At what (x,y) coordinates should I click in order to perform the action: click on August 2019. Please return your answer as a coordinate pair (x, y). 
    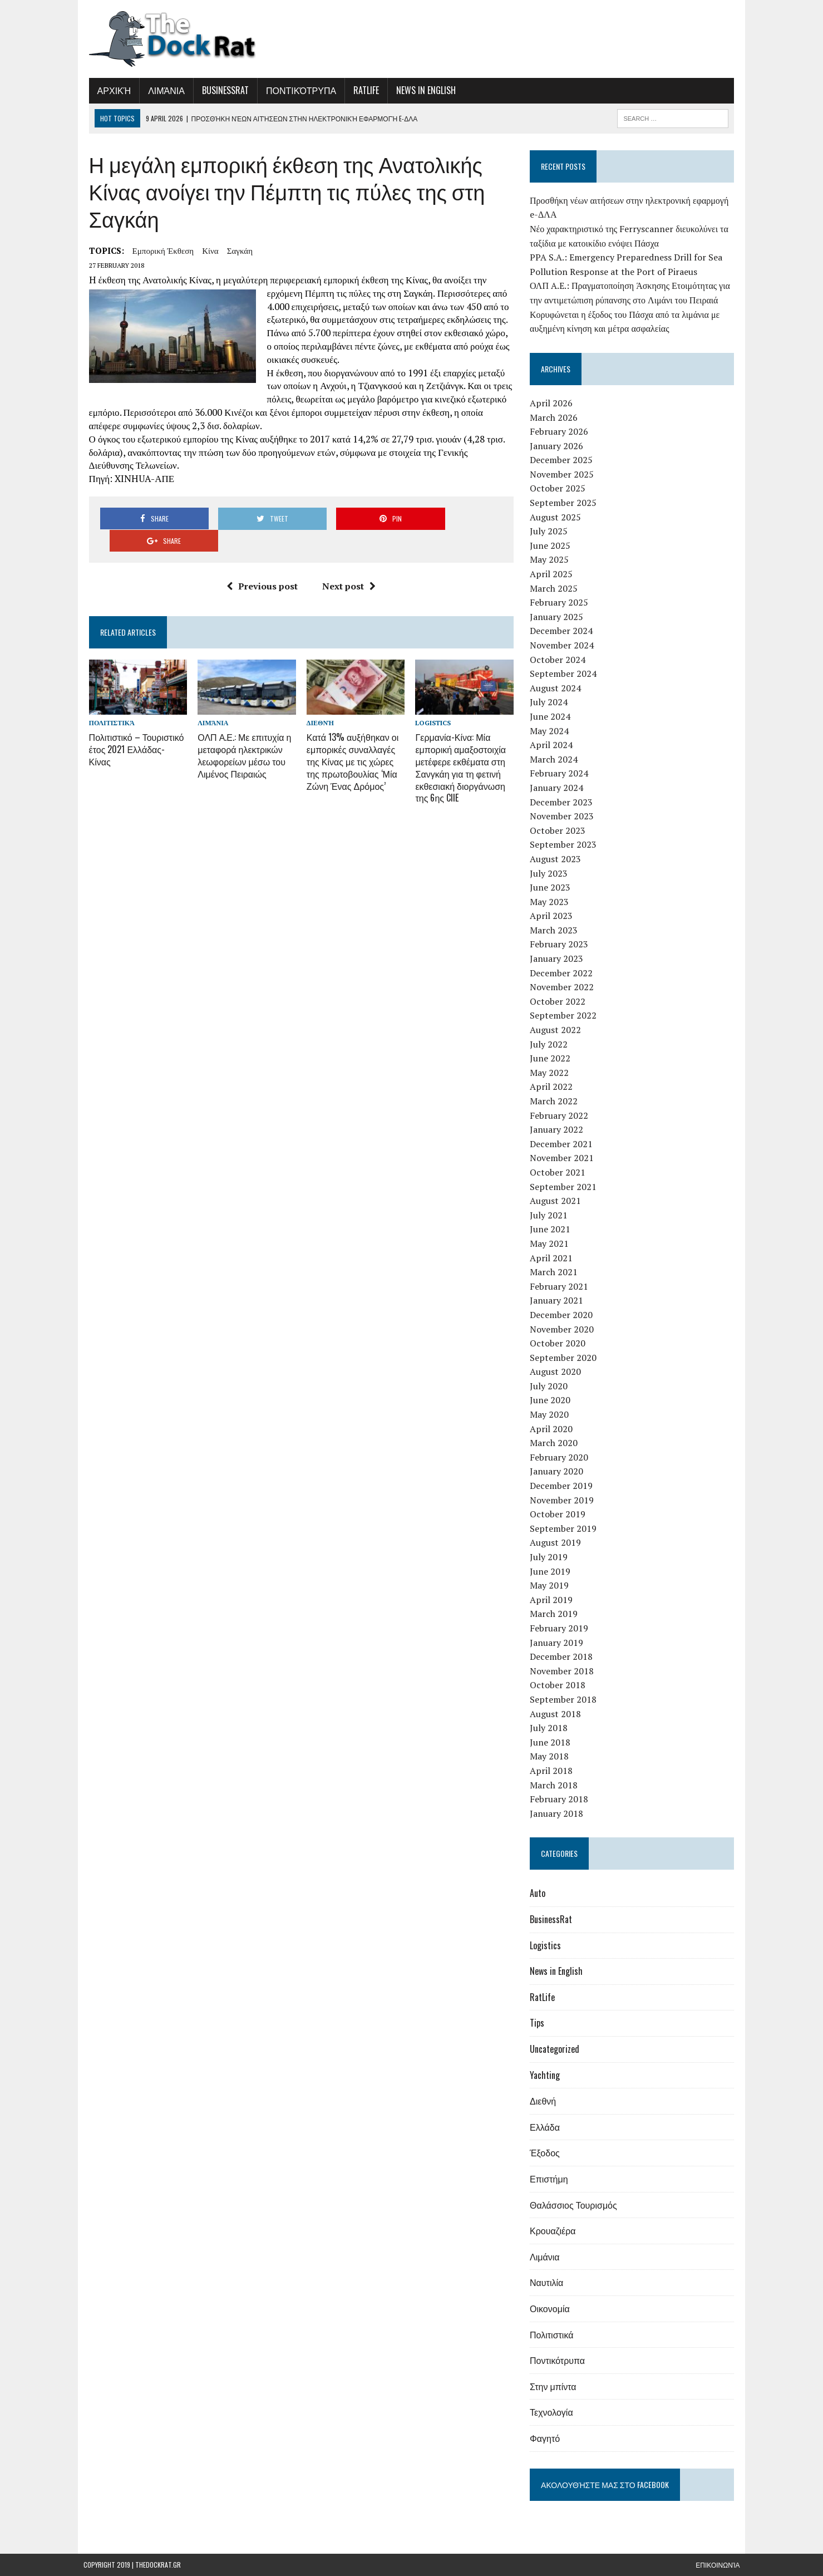
    Looking at the image, I should click on (557, 1542).